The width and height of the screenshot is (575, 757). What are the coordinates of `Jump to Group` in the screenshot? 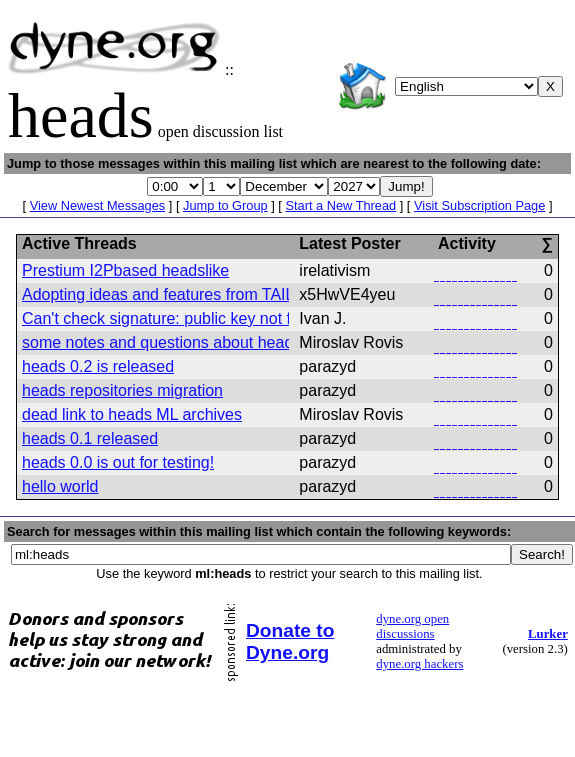 It's located at (225, 205).